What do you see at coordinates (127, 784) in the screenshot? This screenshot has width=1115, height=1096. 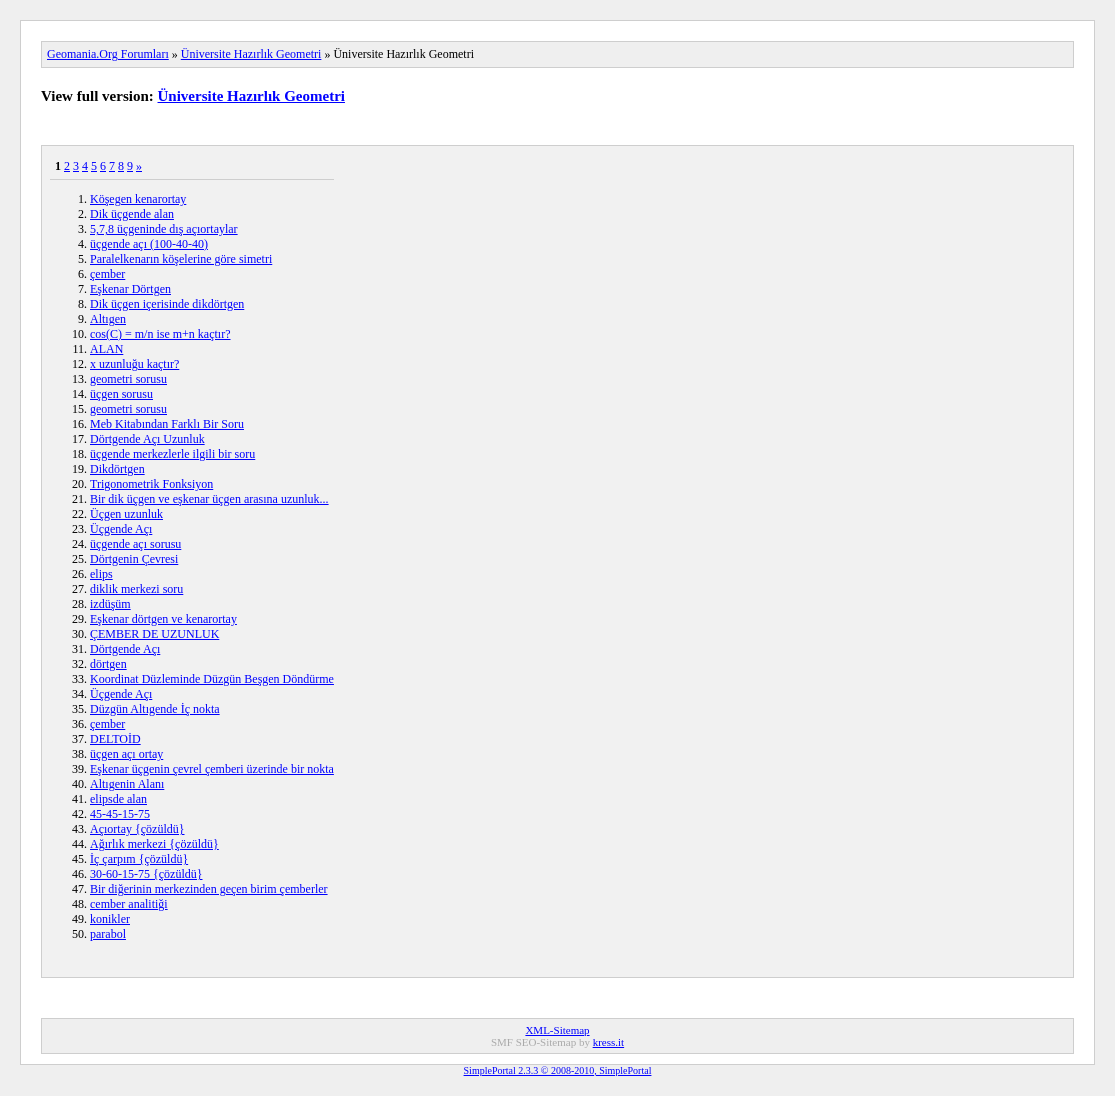 I see `Altıgenin Alanı` at bounding box center [127, 784].